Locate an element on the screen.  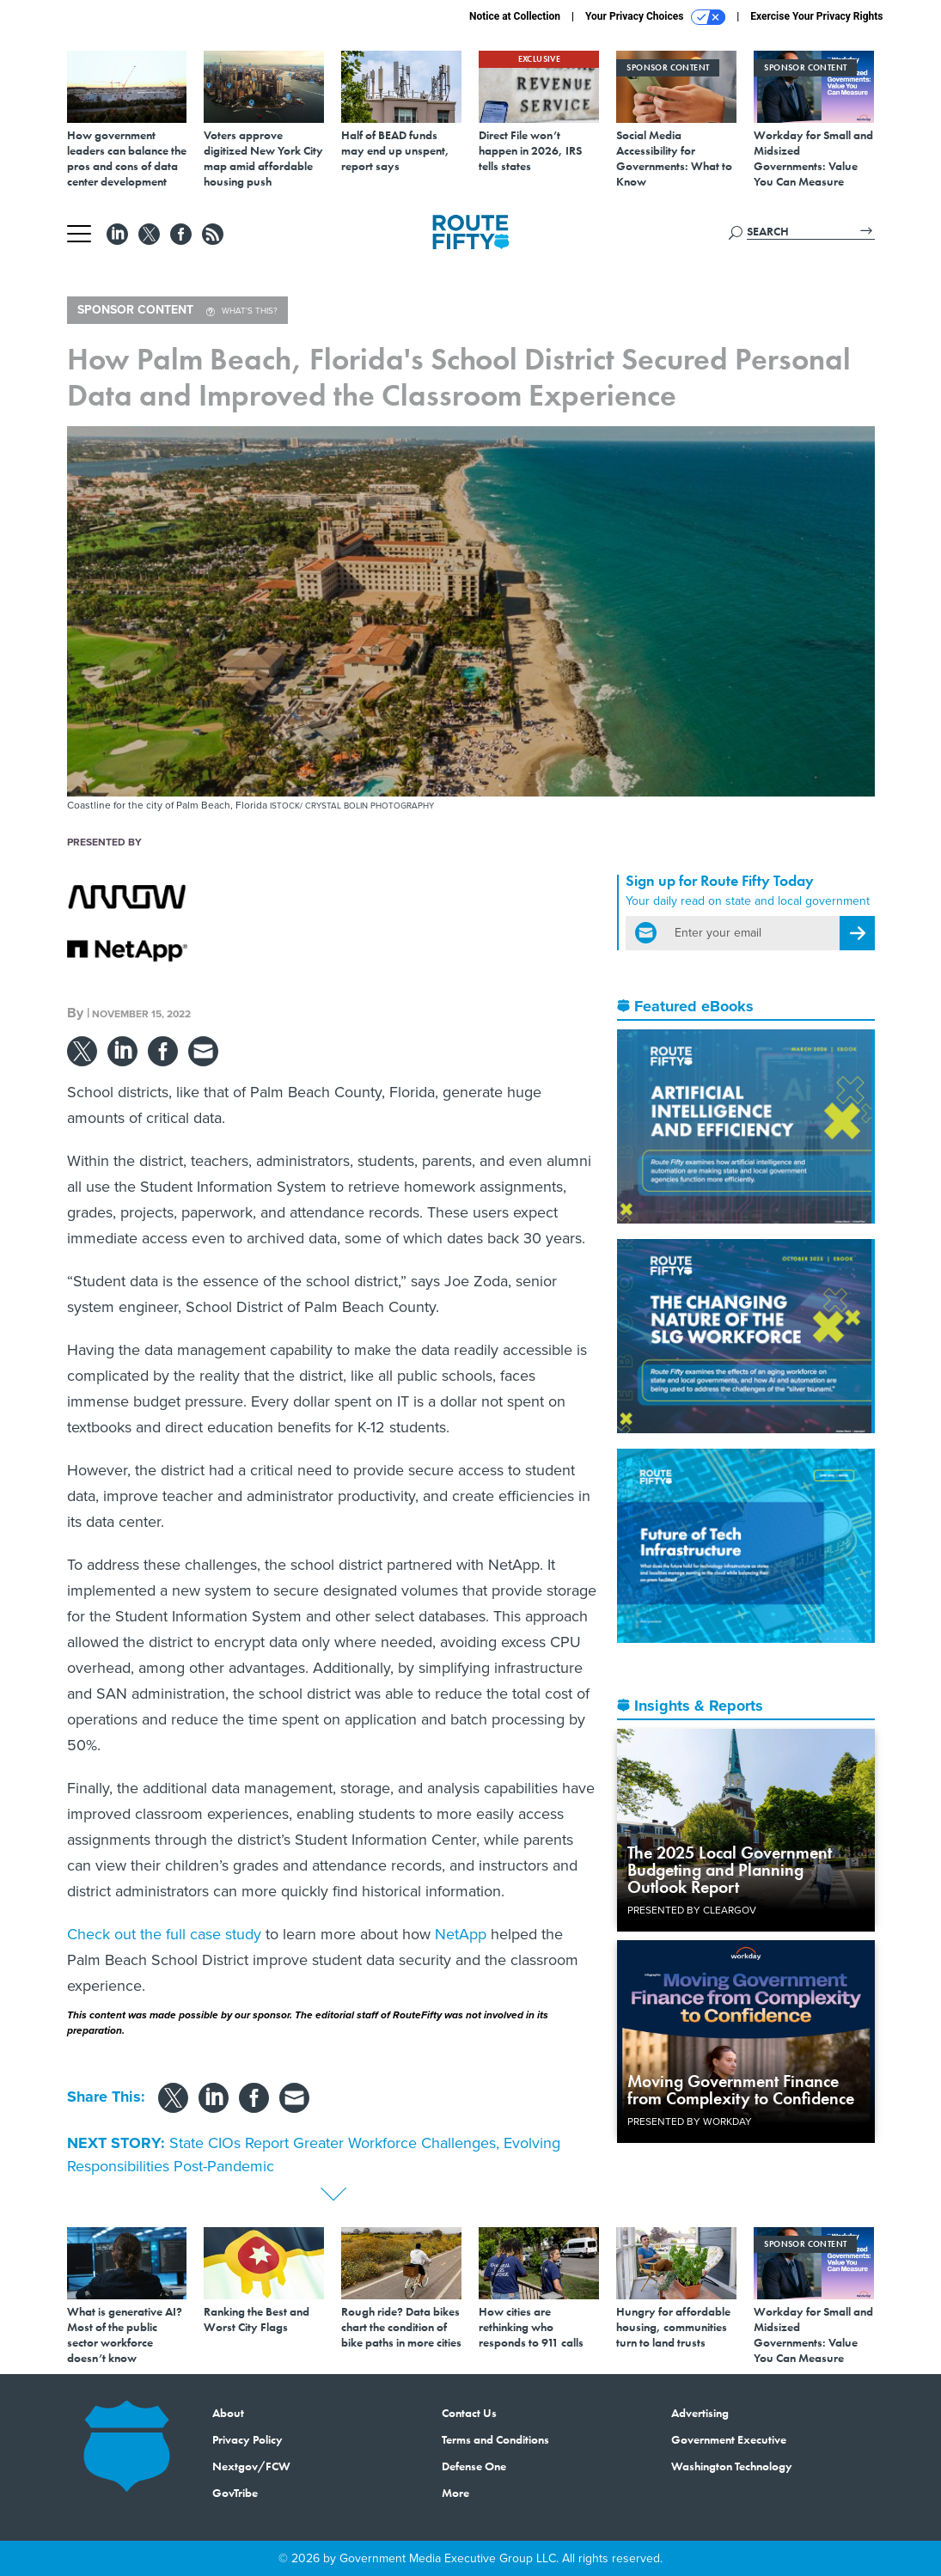
Washington Technology is located at coordinates (731, 2466).